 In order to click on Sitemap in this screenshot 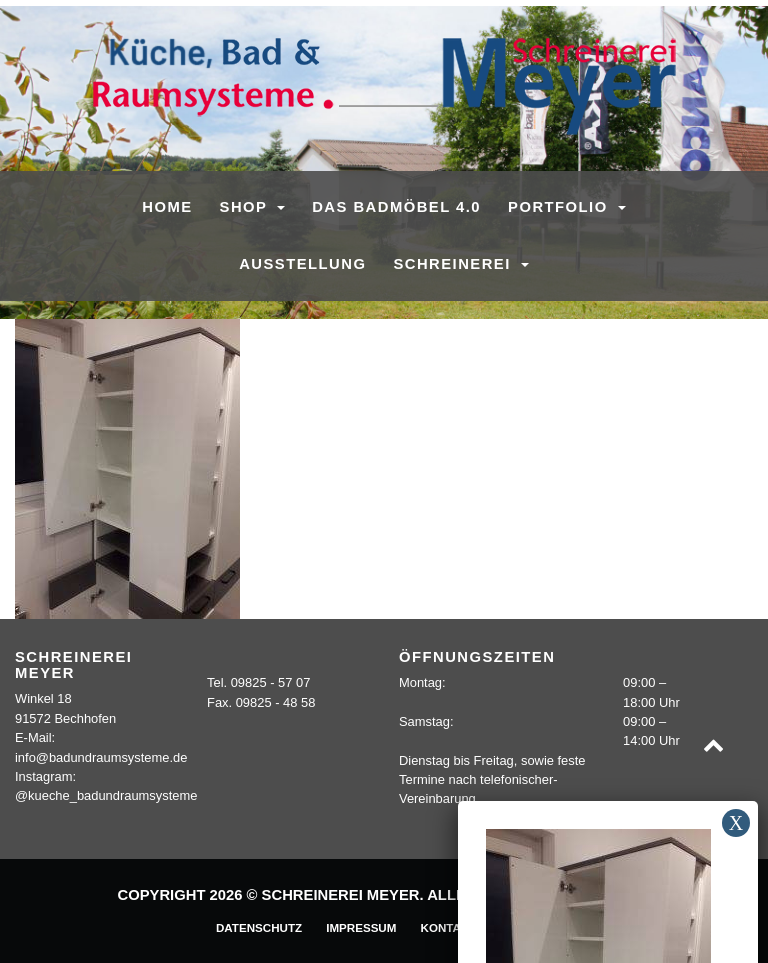, I will do `click(526, 927)`.